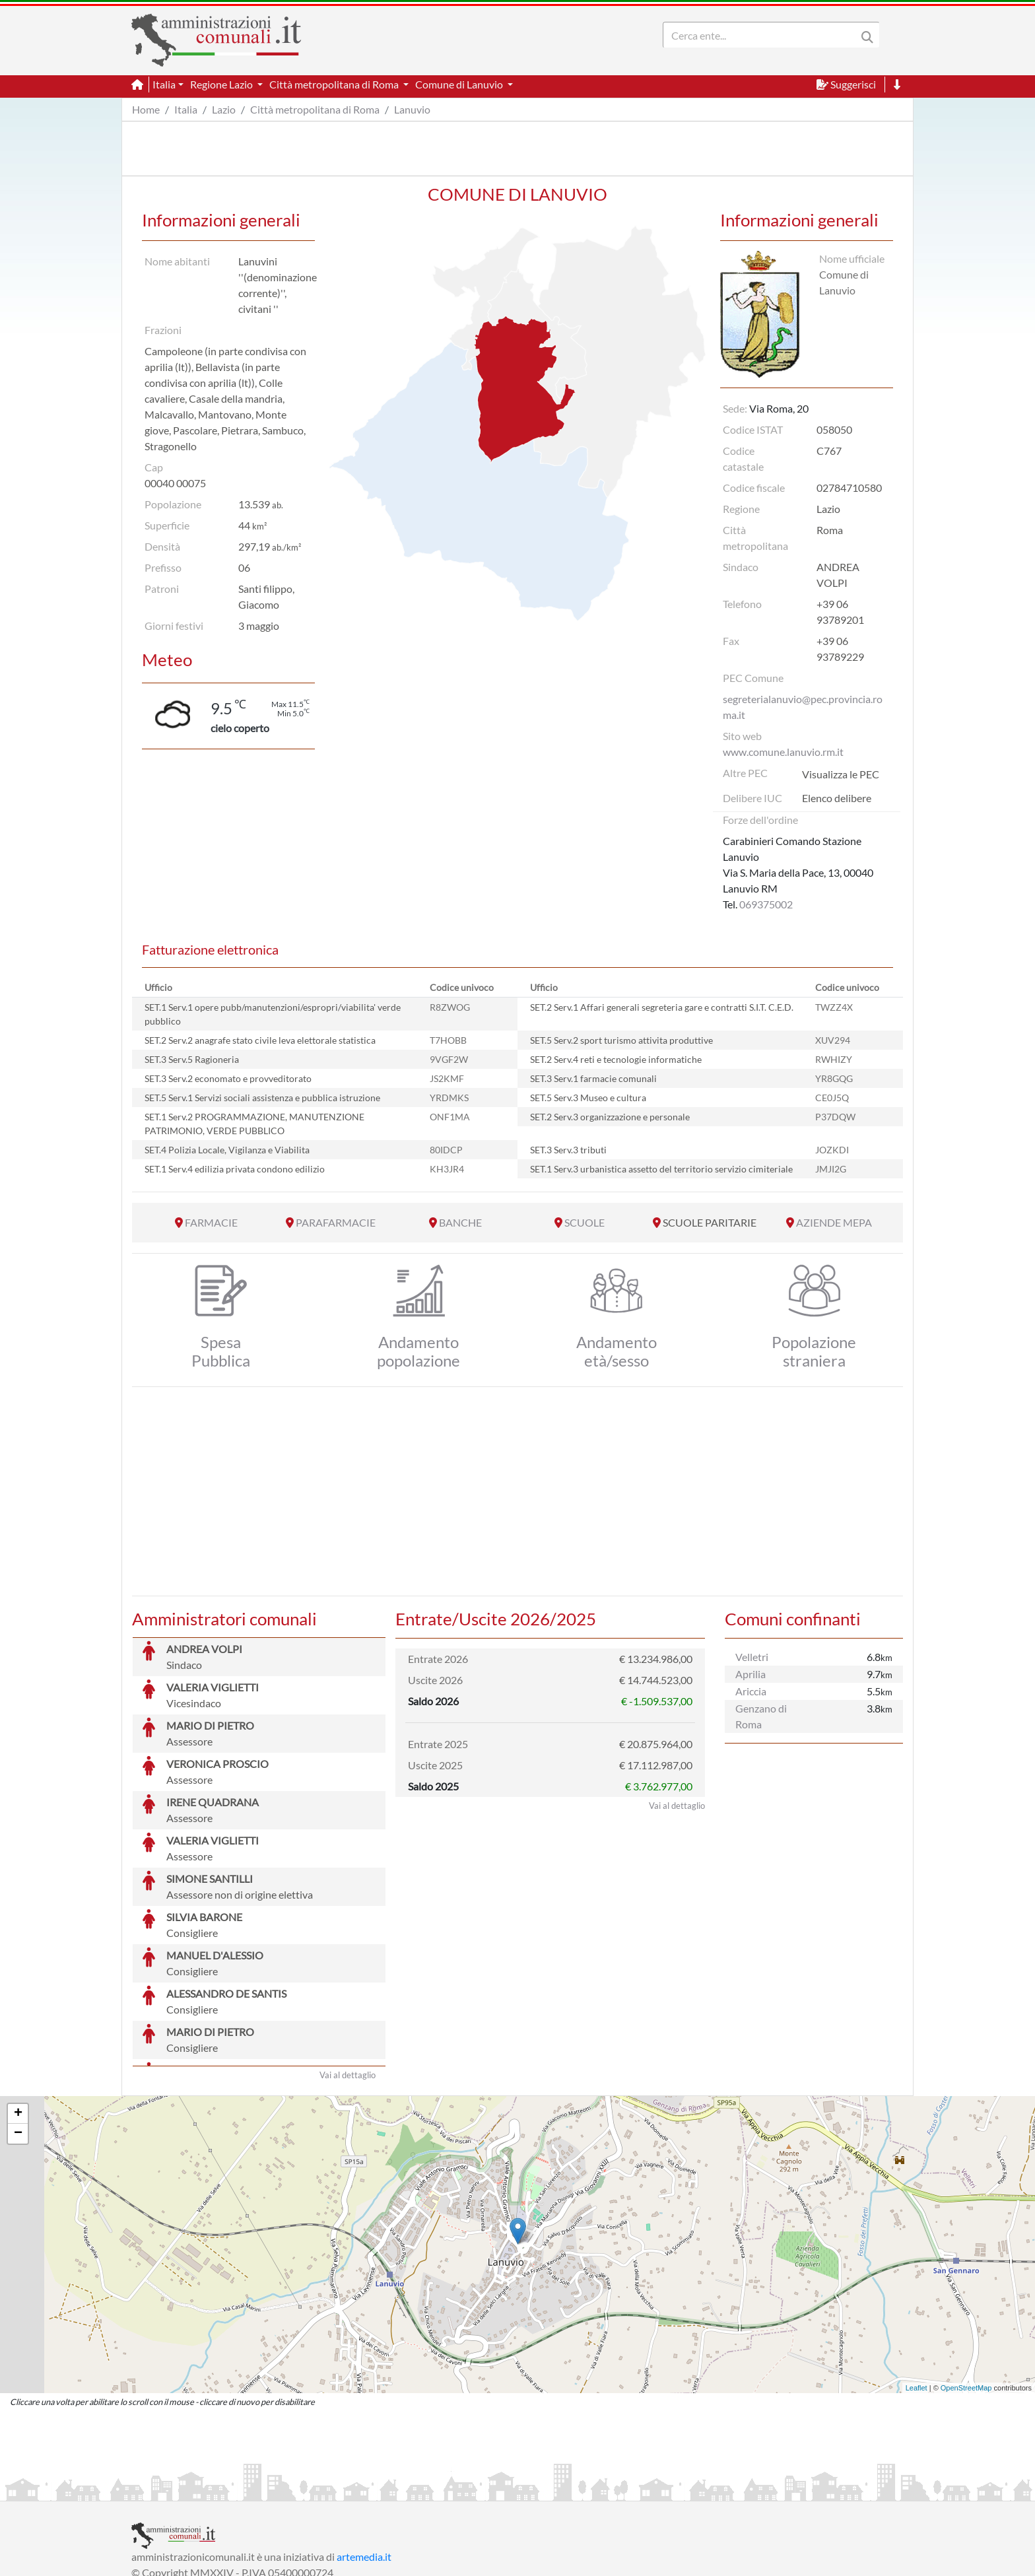  Describe the element at coordinates (347, 1976) in the screenshot. I see `Vai al dettaglio` at that location.